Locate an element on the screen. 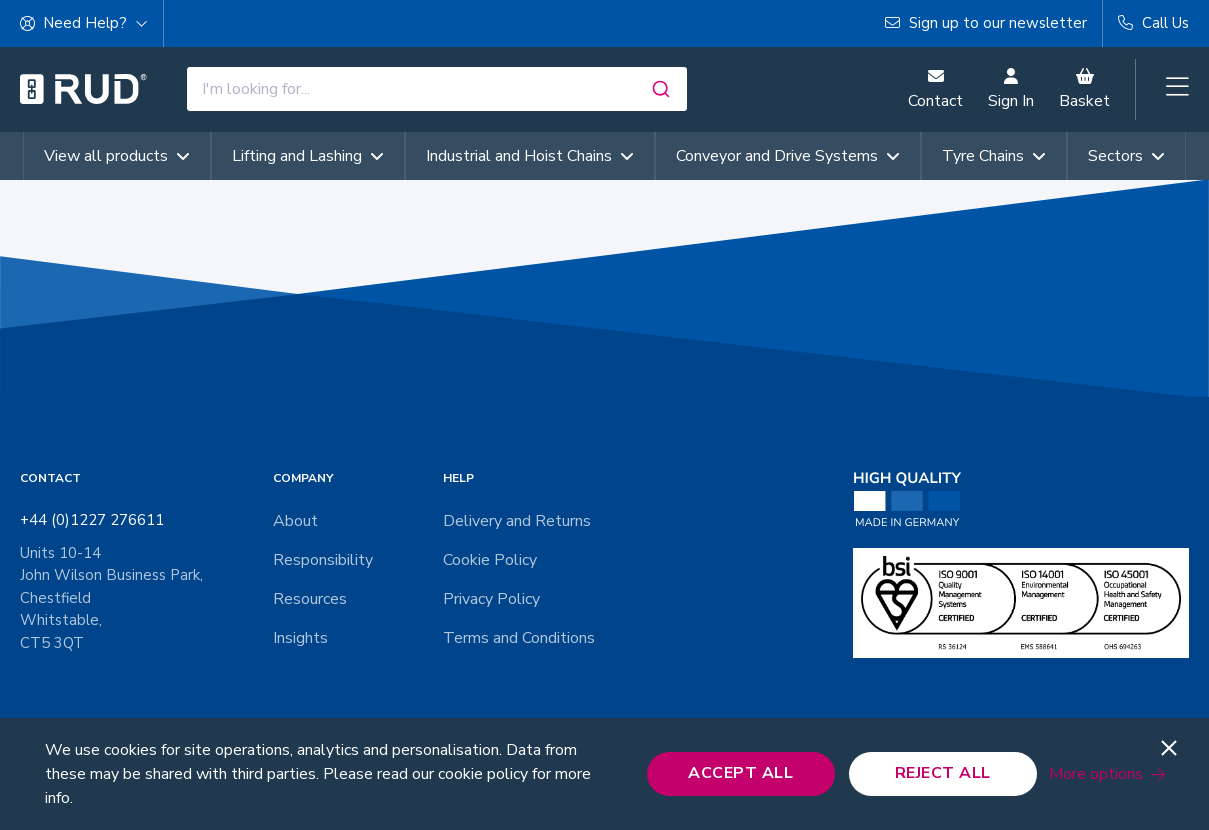 This screenshot has height=830, width=1209. Terms and Conditions is located at coordinates (519, 638).